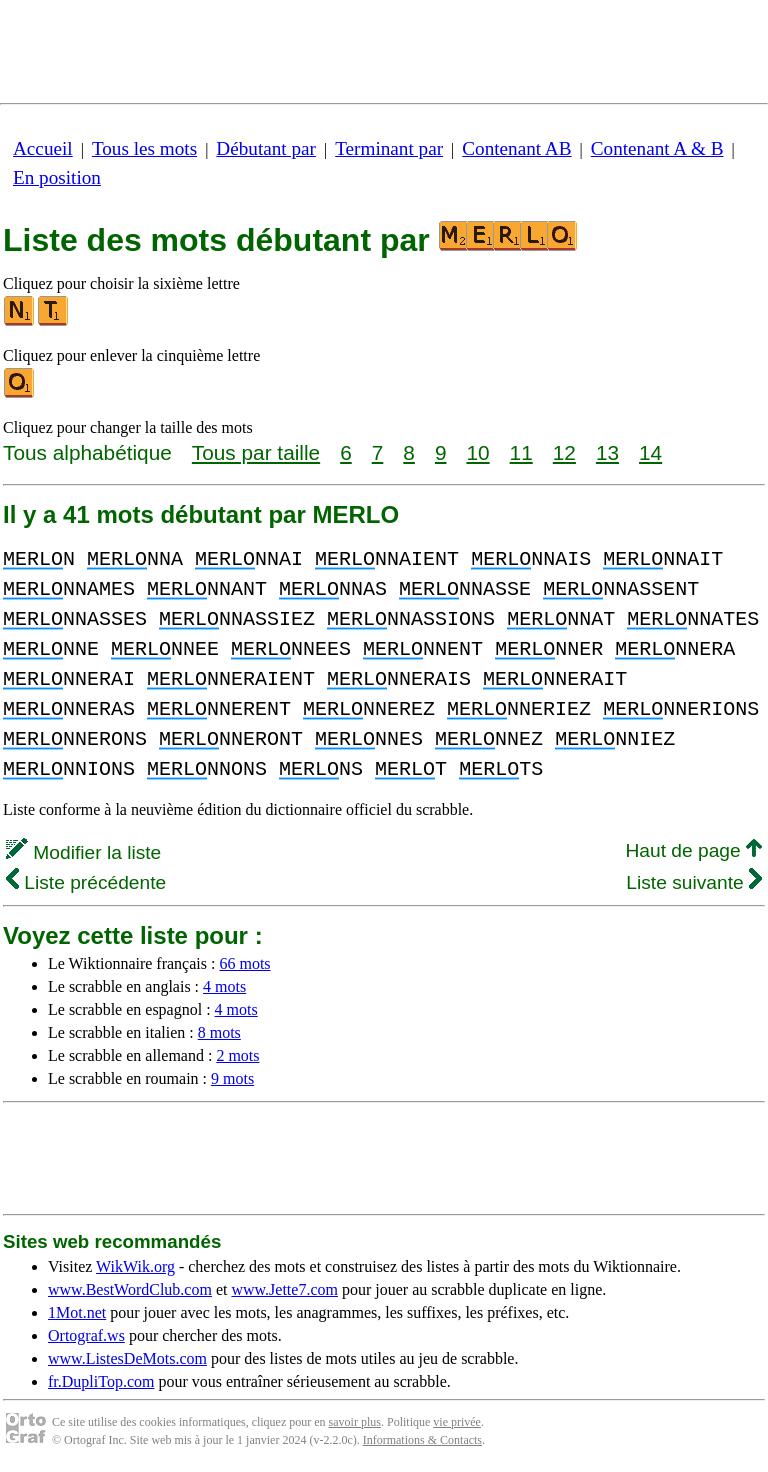 The width and height of the screenshot is (768, 1472). Describe the element at coordinates (86, 882) in the screenshot. I see `Liste précédente` at that location.